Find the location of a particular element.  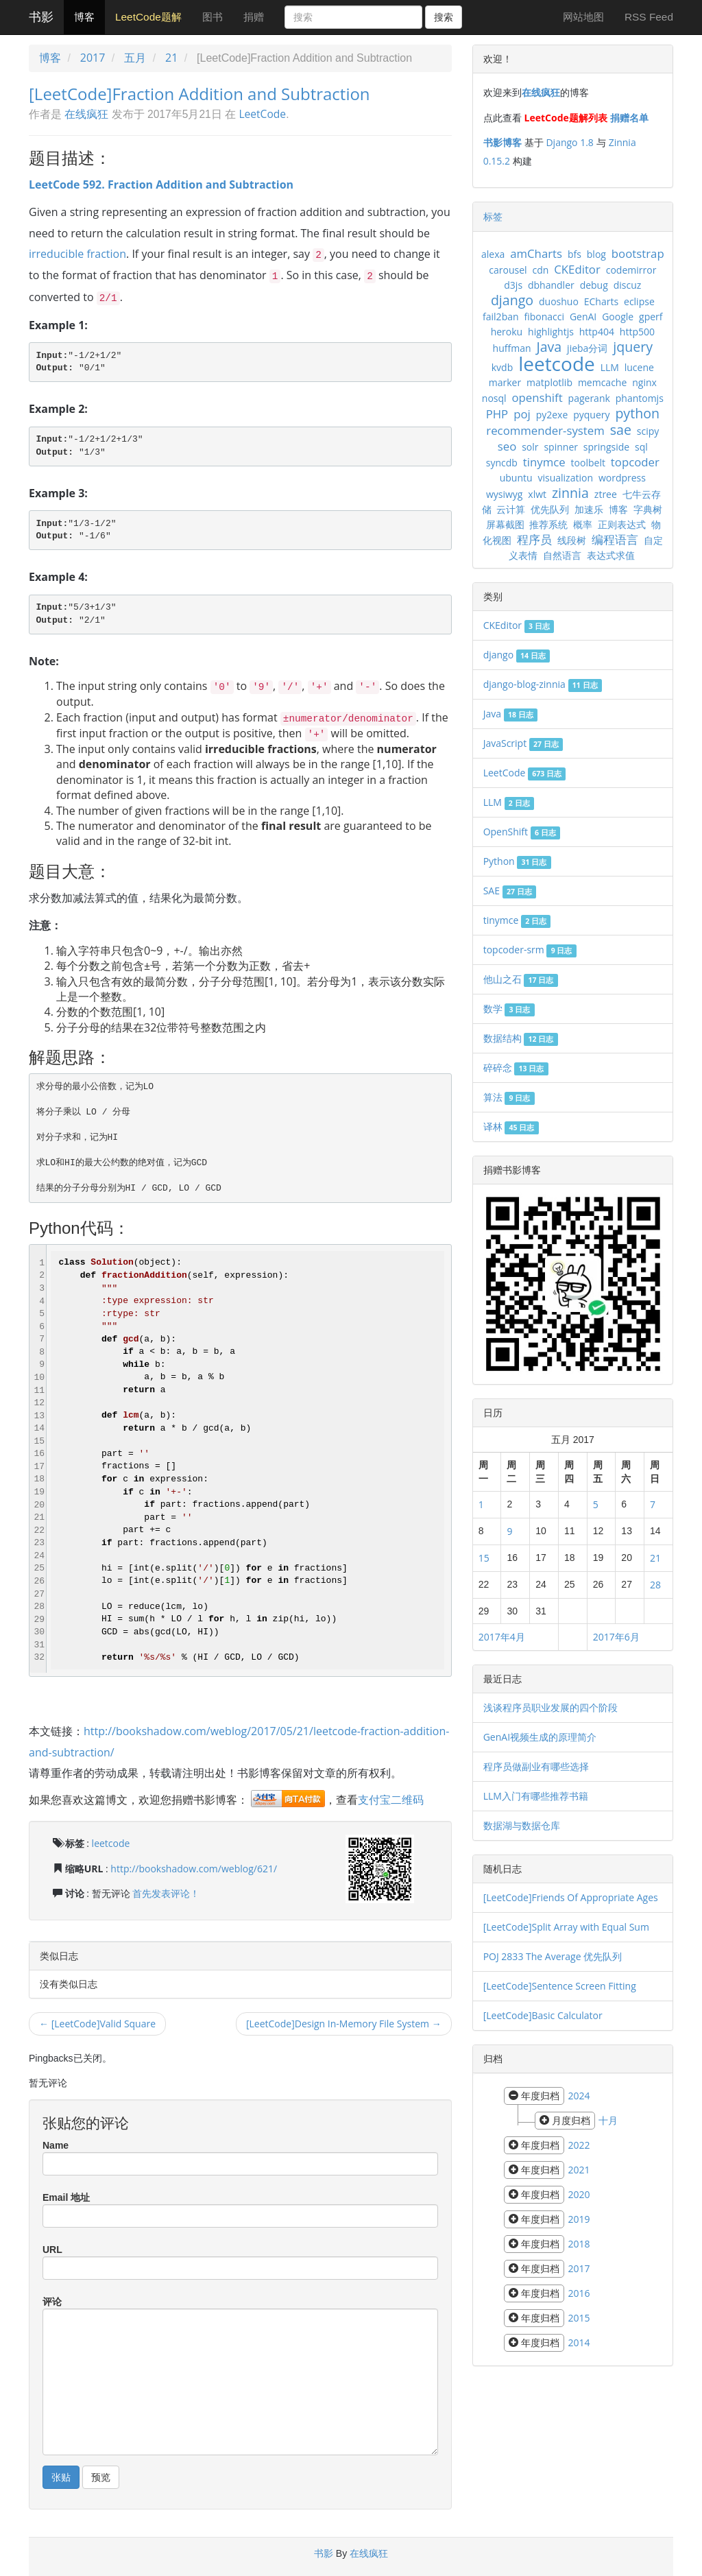

toolbelt is located at coordinates (588, 462).